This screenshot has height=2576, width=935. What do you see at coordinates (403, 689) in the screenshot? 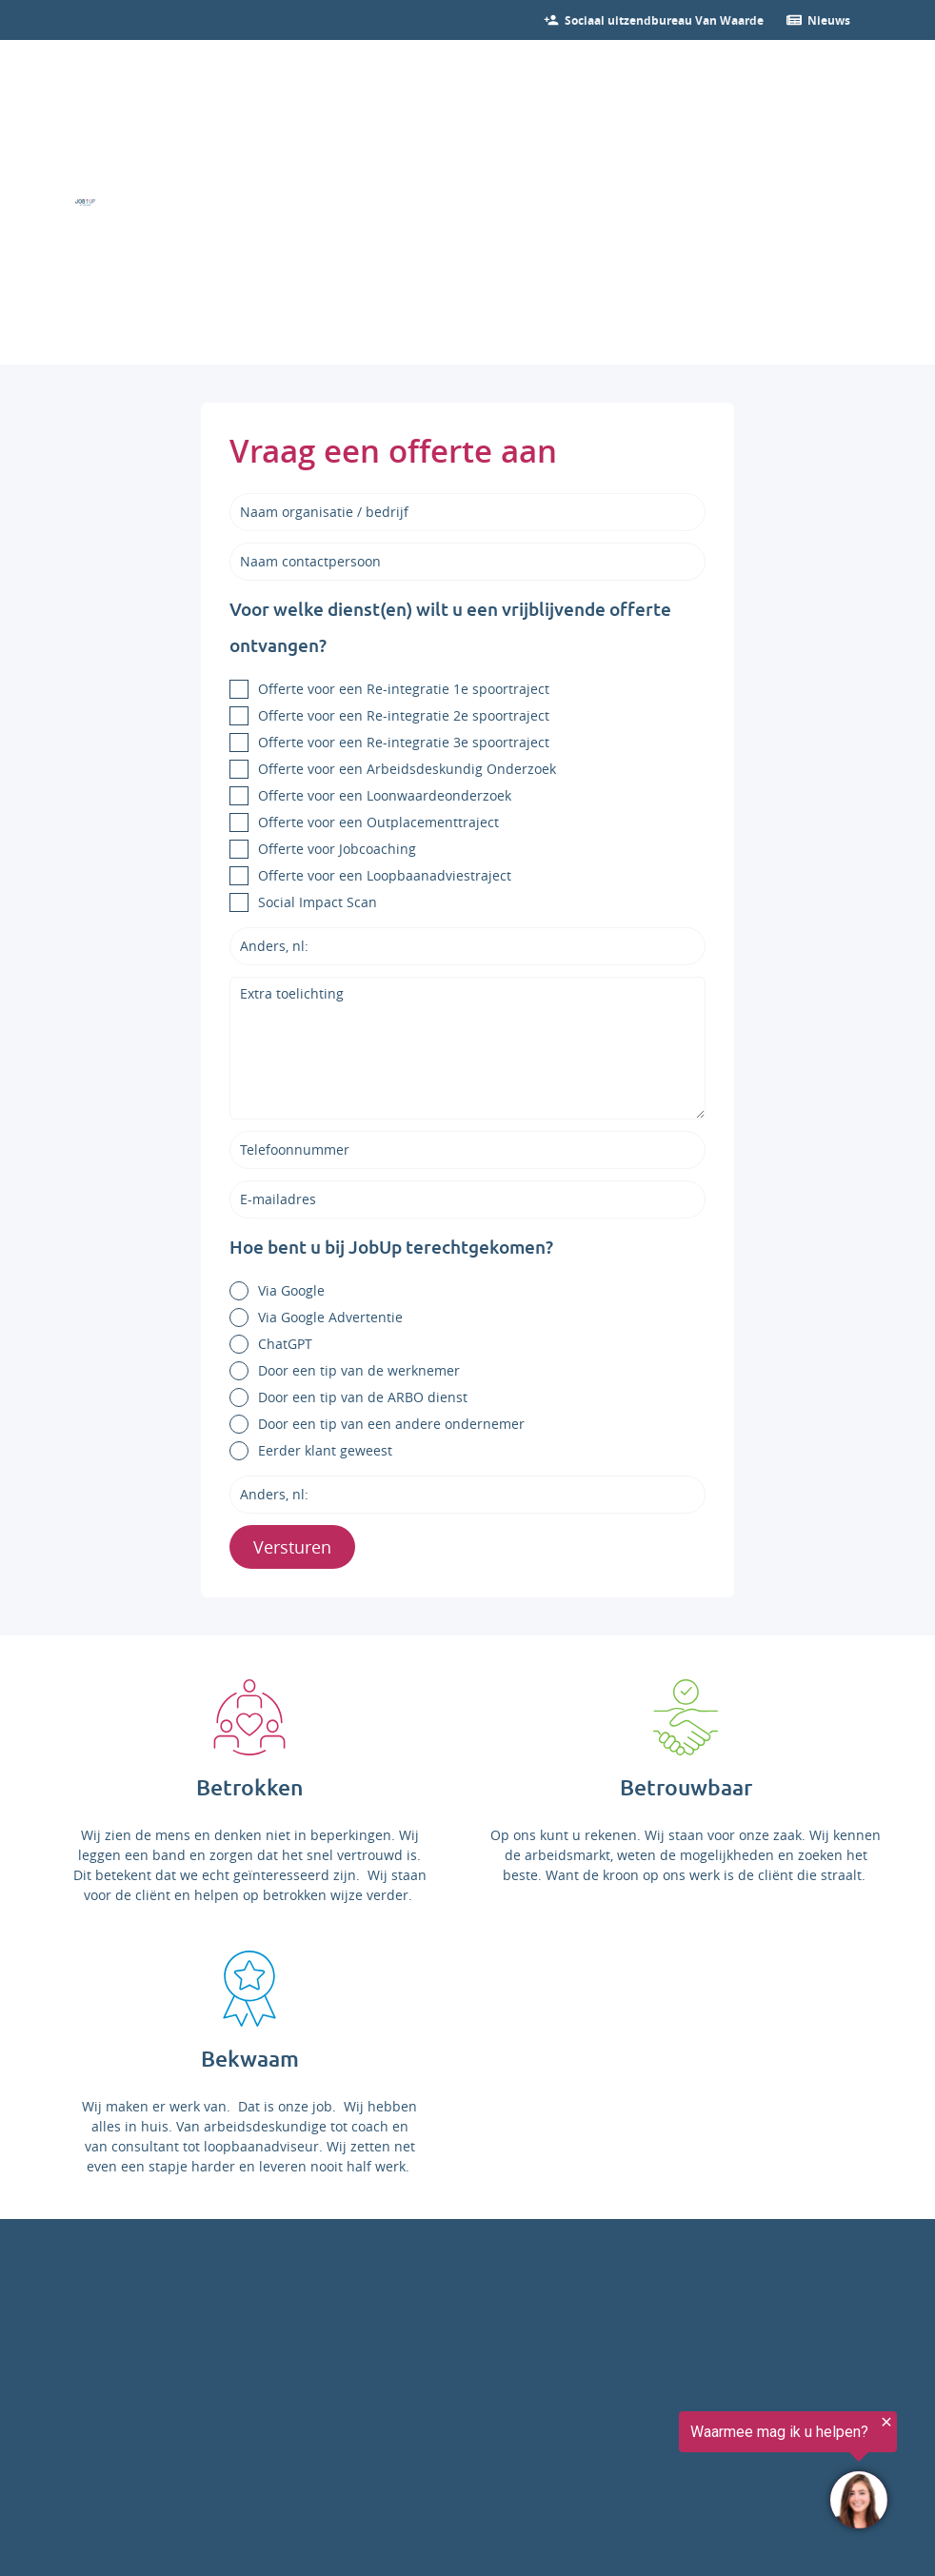
I see `Offerte voor een Re-integratie 1e spoortraject` at bounding box center [403, 689].